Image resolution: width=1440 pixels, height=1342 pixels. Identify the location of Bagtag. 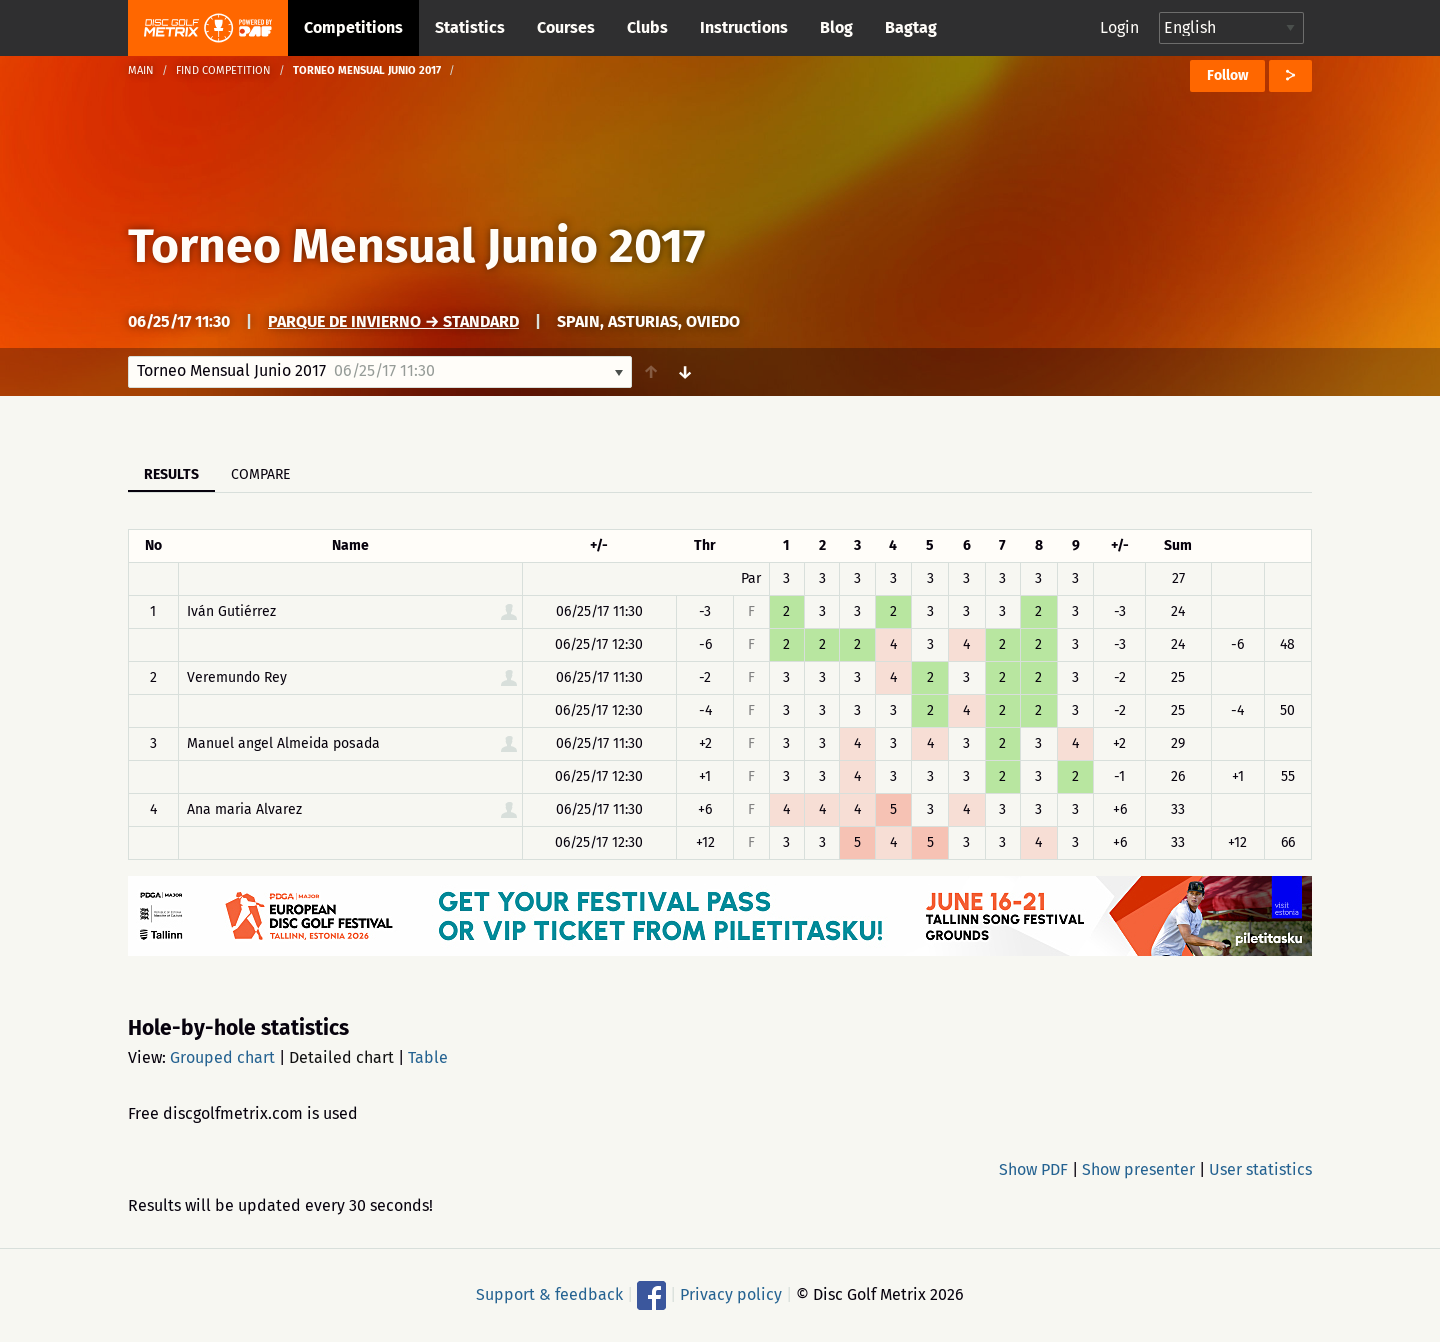
(911, 27).